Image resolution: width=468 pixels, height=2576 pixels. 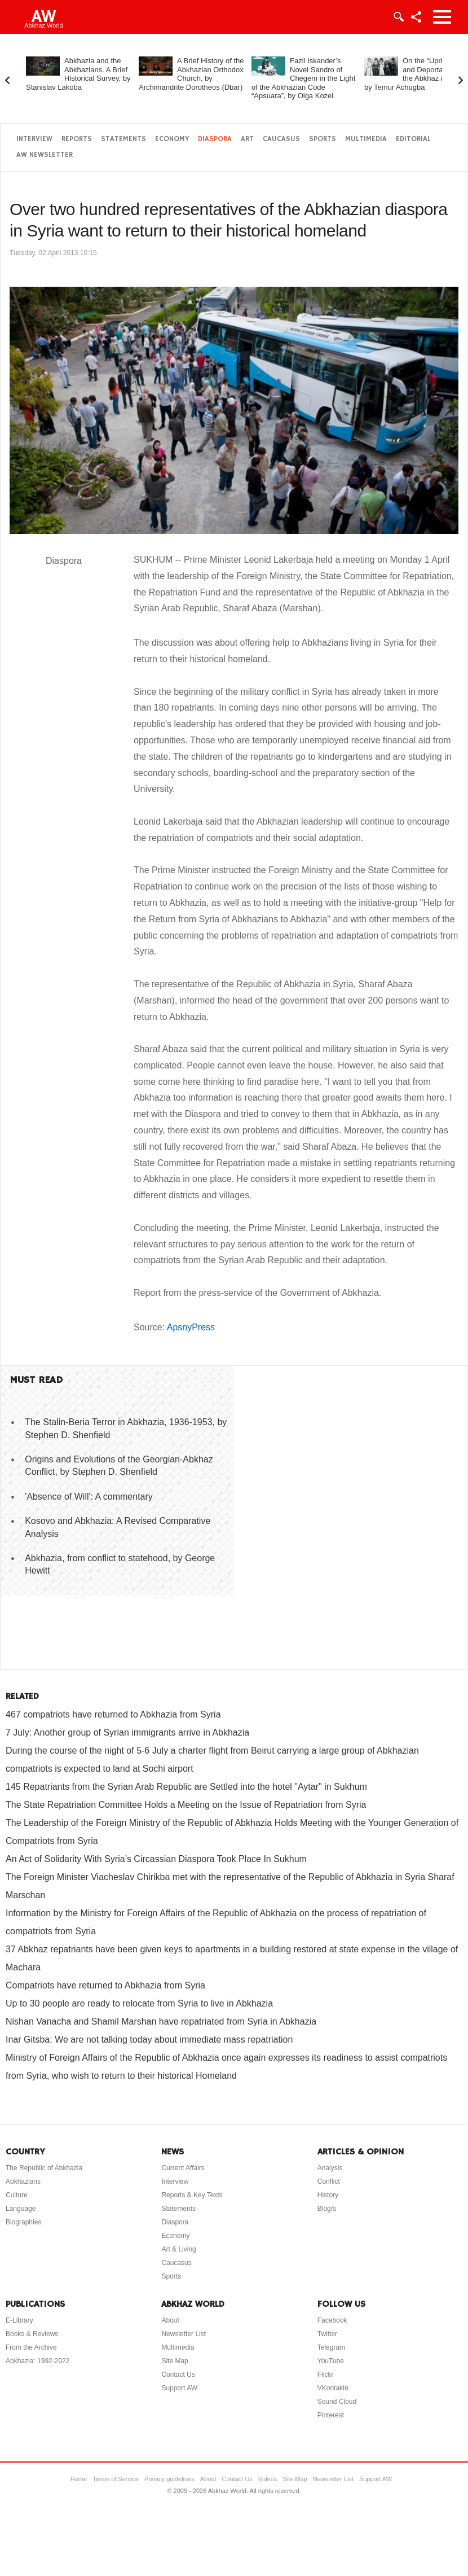 What do you see at coordinates (415, 73) in the screenshot?
I see `On the “Uprising” and Deportation of the Abkhaz in 1877, by Temur Achugba` at bounding box center [415, 73].